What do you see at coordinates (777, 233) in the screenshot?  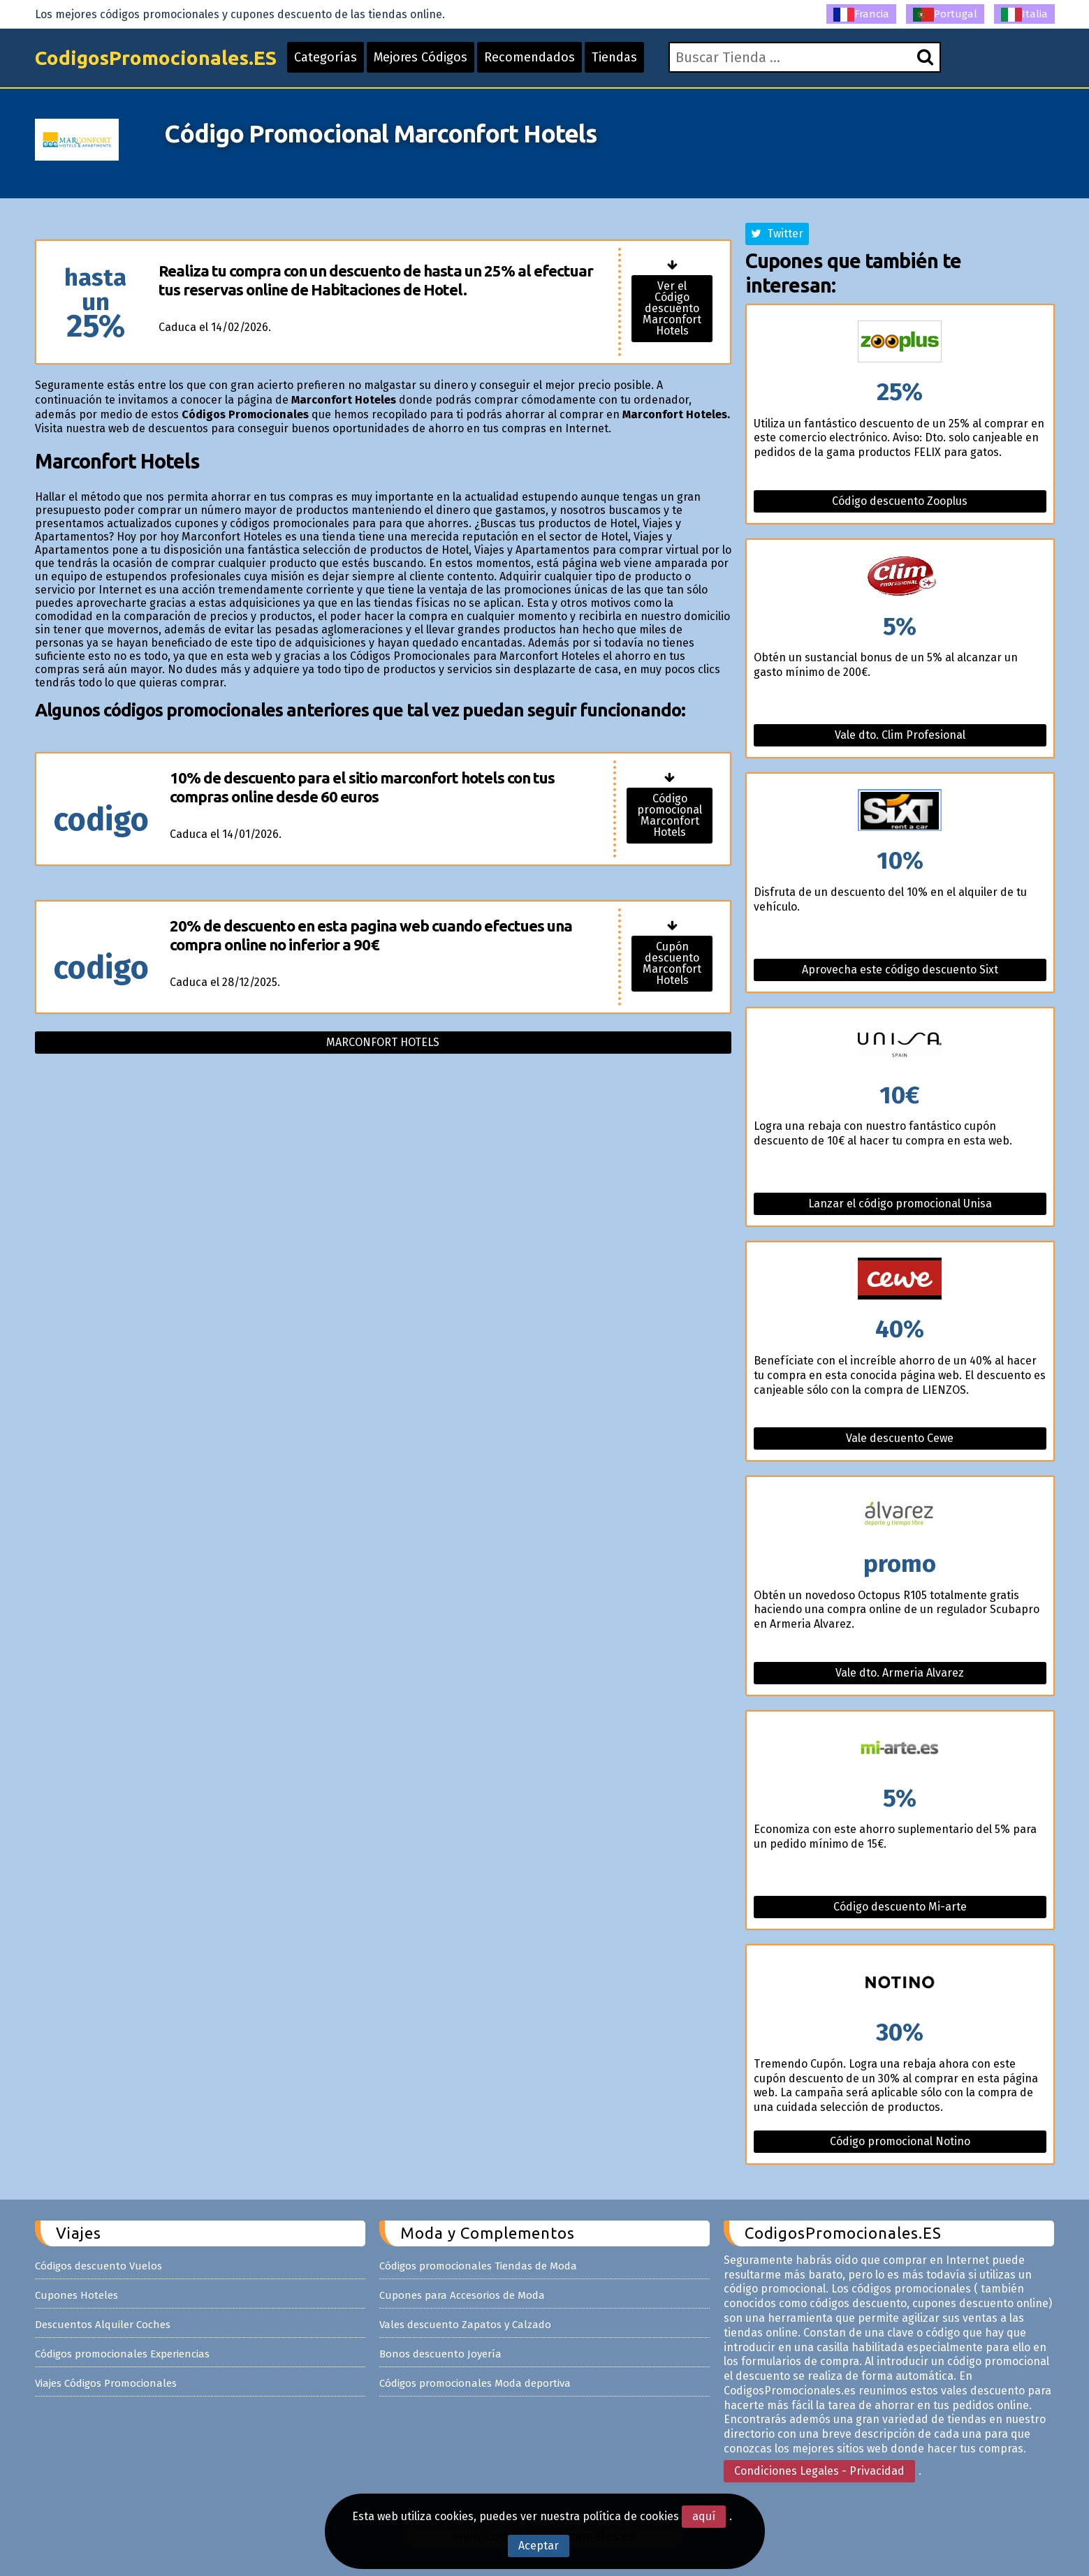 I see `Twitter` at bounding box center [777, 233].